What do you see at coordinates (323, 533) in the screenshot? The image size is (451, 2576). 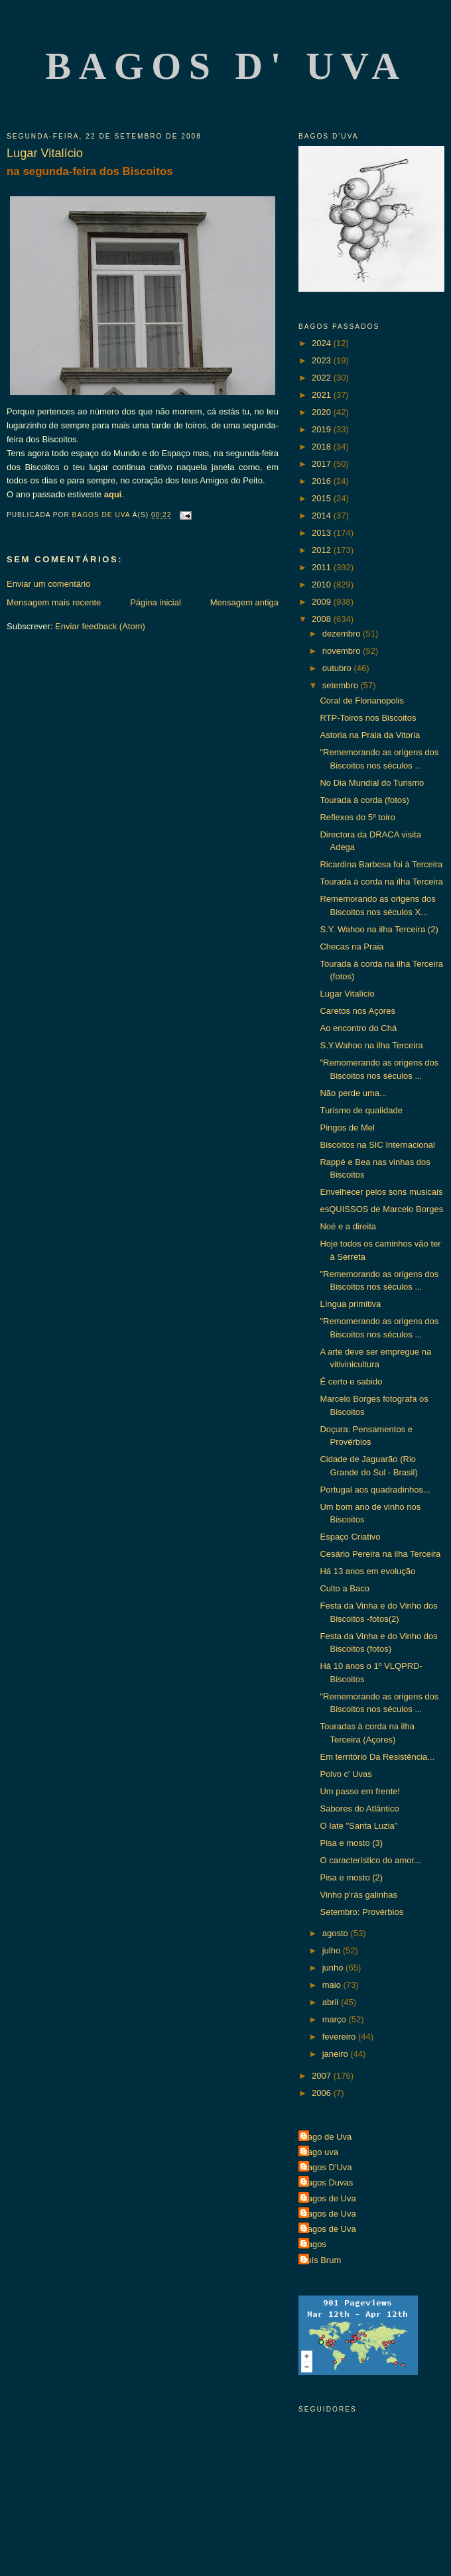 I see `2013` at bounding box center [323, 533].